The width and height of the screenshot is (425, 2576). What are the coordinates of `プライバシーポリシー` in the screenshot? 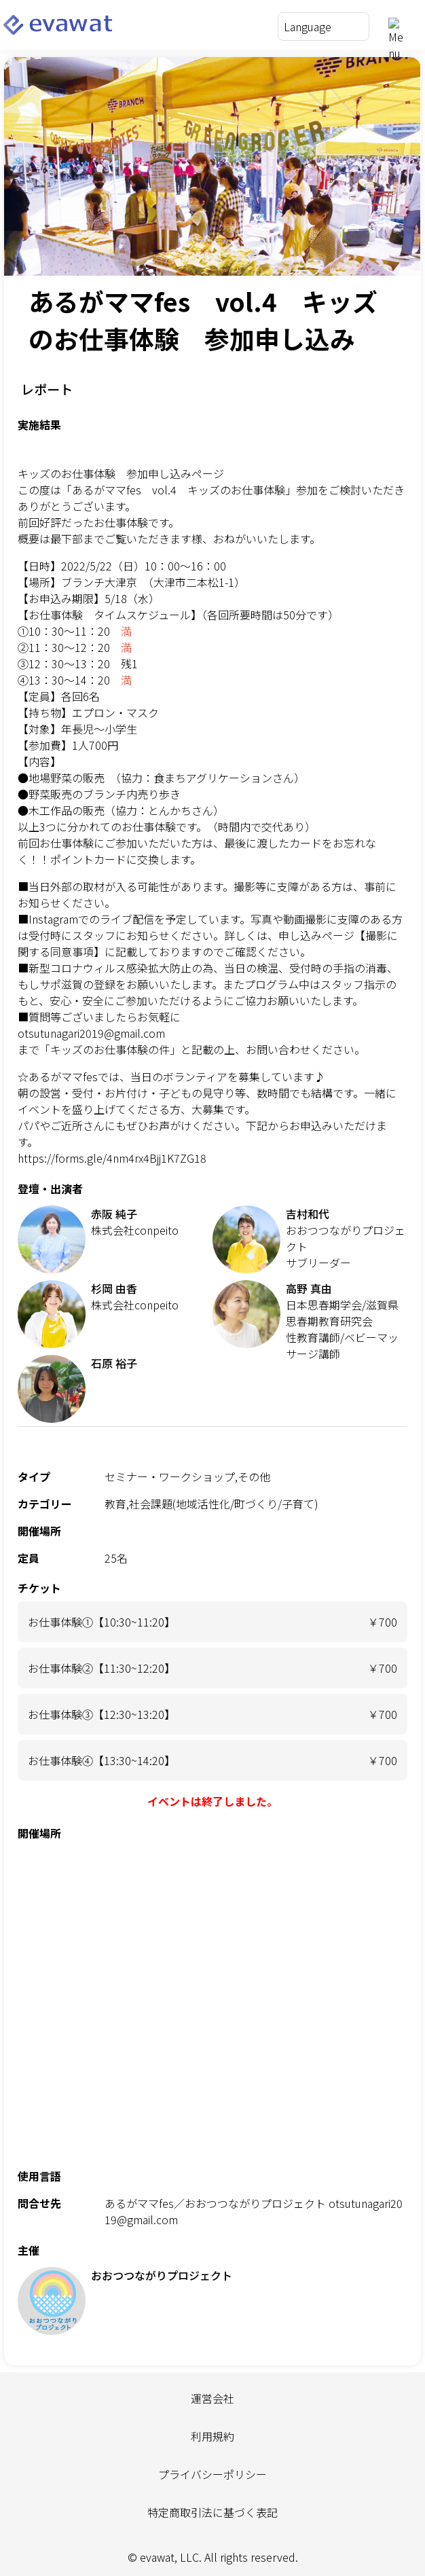 It's located at (212, 2474).